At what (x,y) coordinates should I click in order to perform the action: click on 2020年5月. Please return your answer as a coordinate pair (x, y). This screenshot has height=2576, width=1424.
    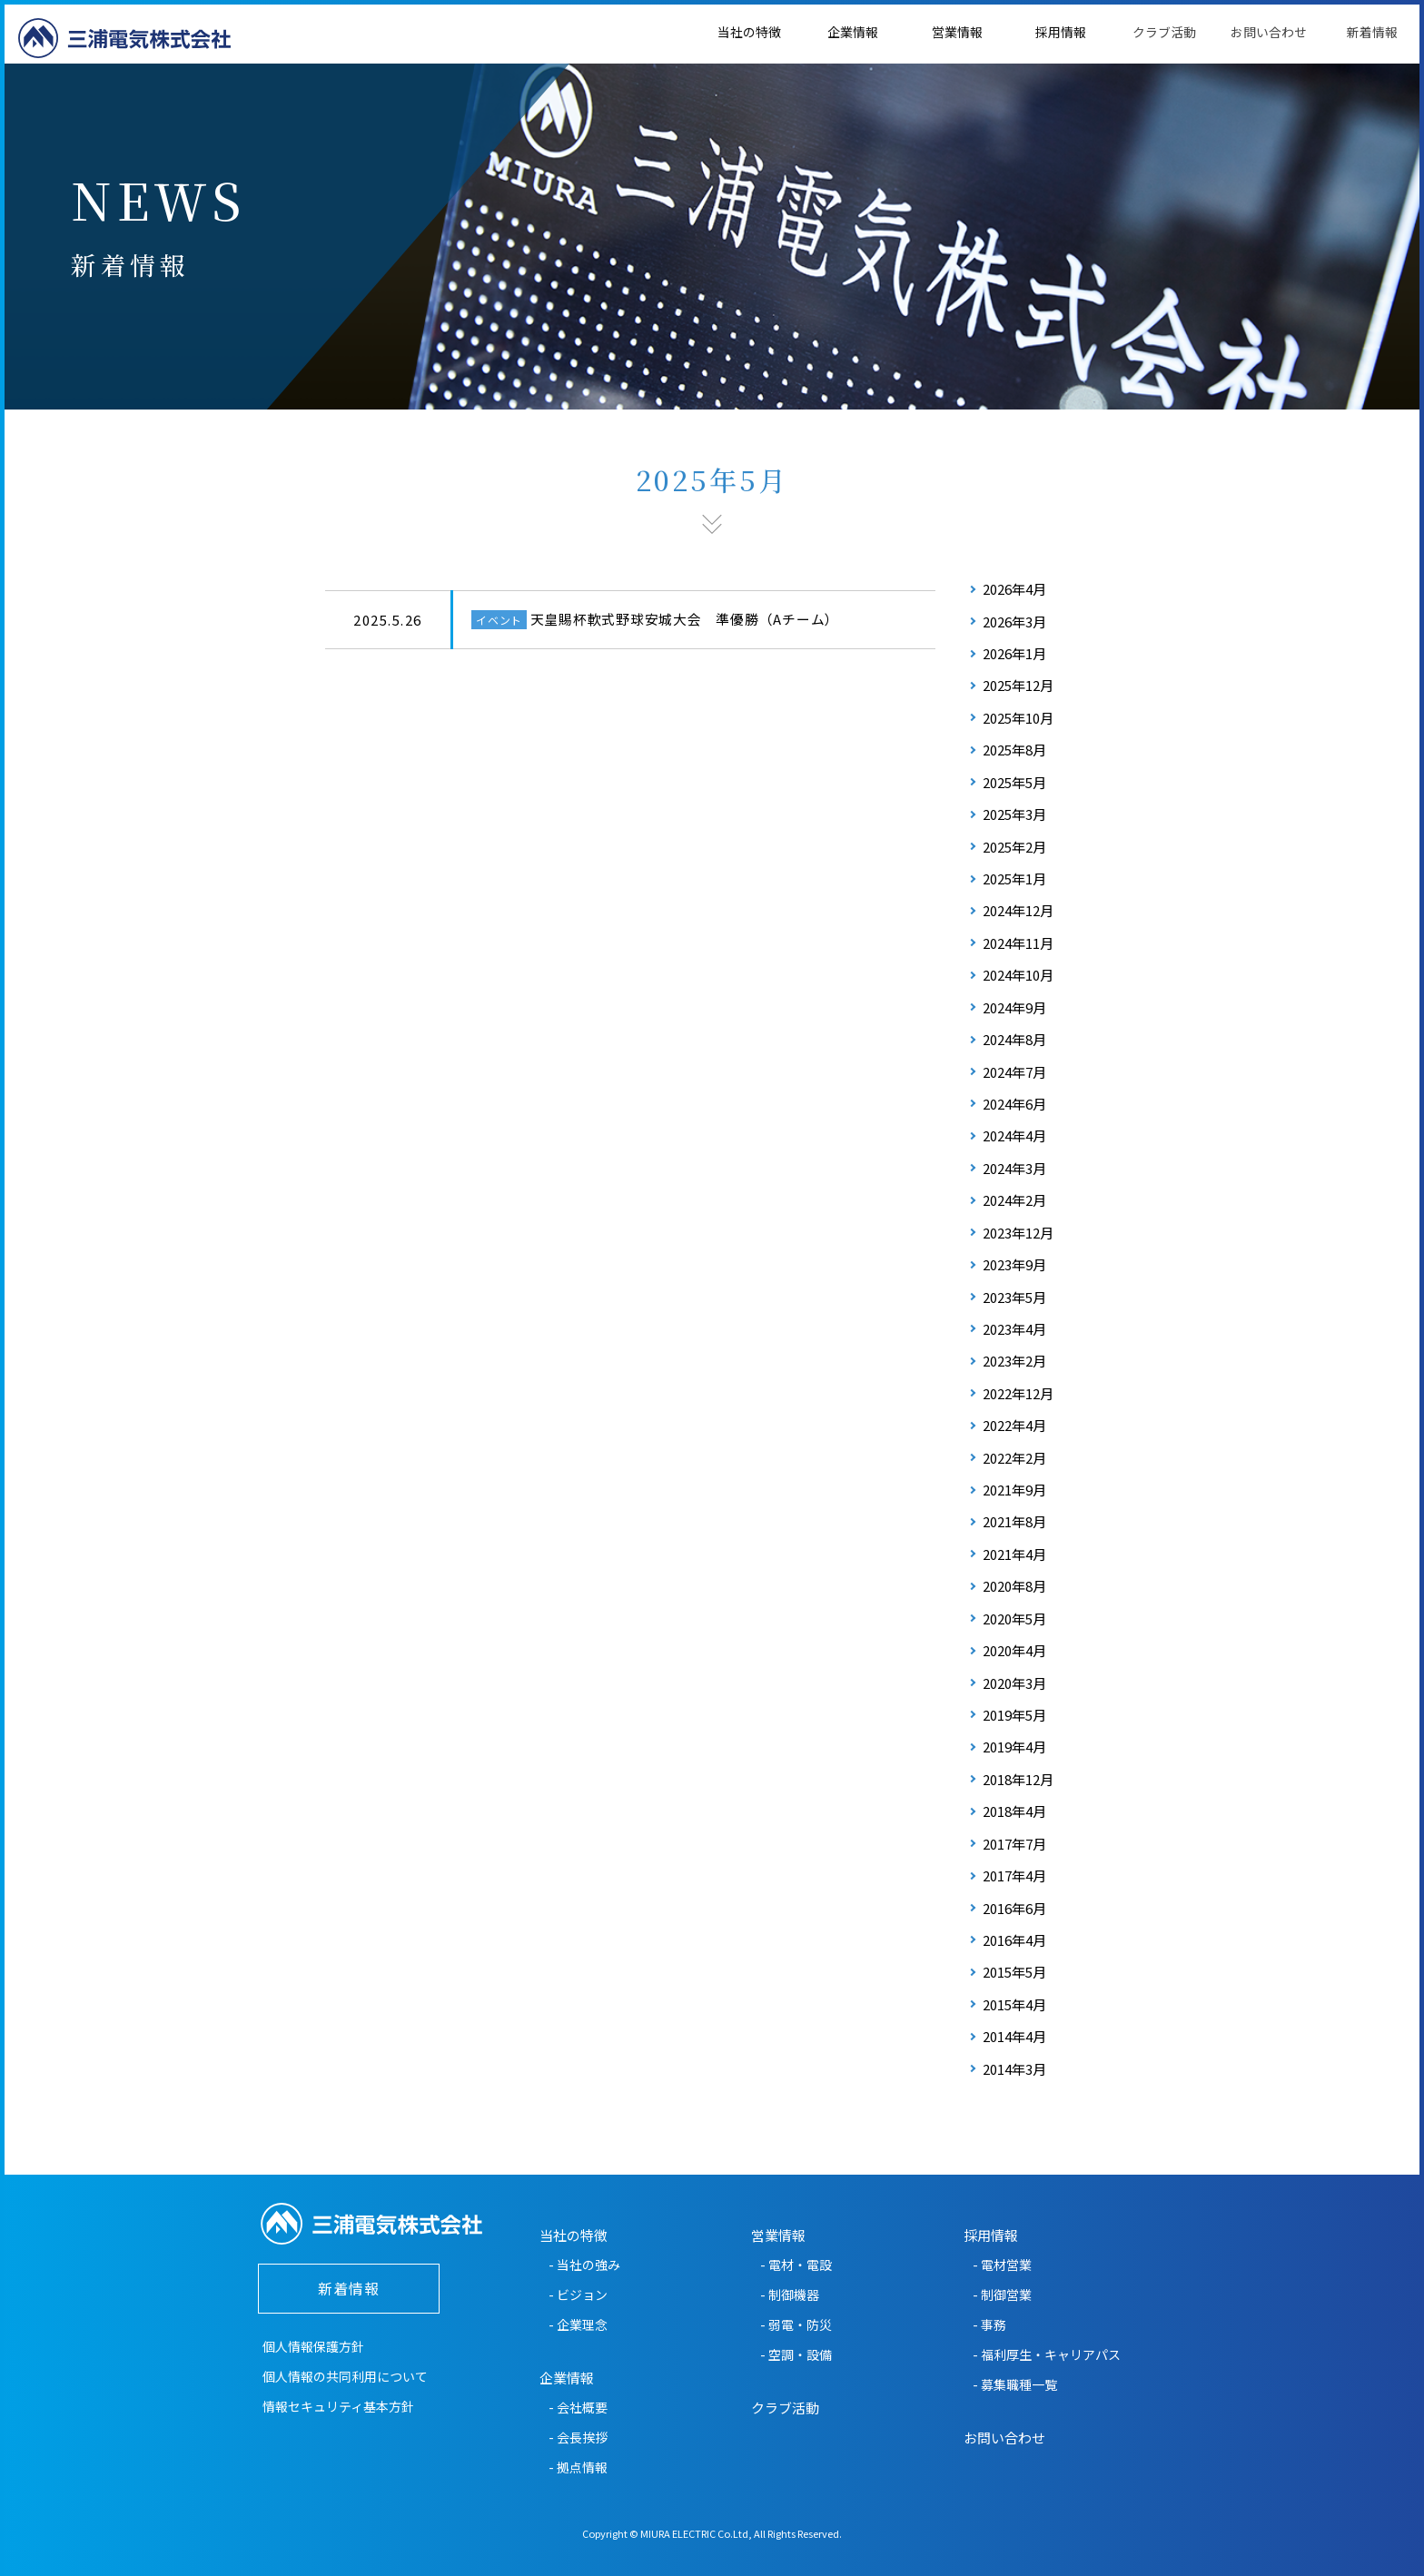
    Looking at the image, I should click on (1014, 1618).